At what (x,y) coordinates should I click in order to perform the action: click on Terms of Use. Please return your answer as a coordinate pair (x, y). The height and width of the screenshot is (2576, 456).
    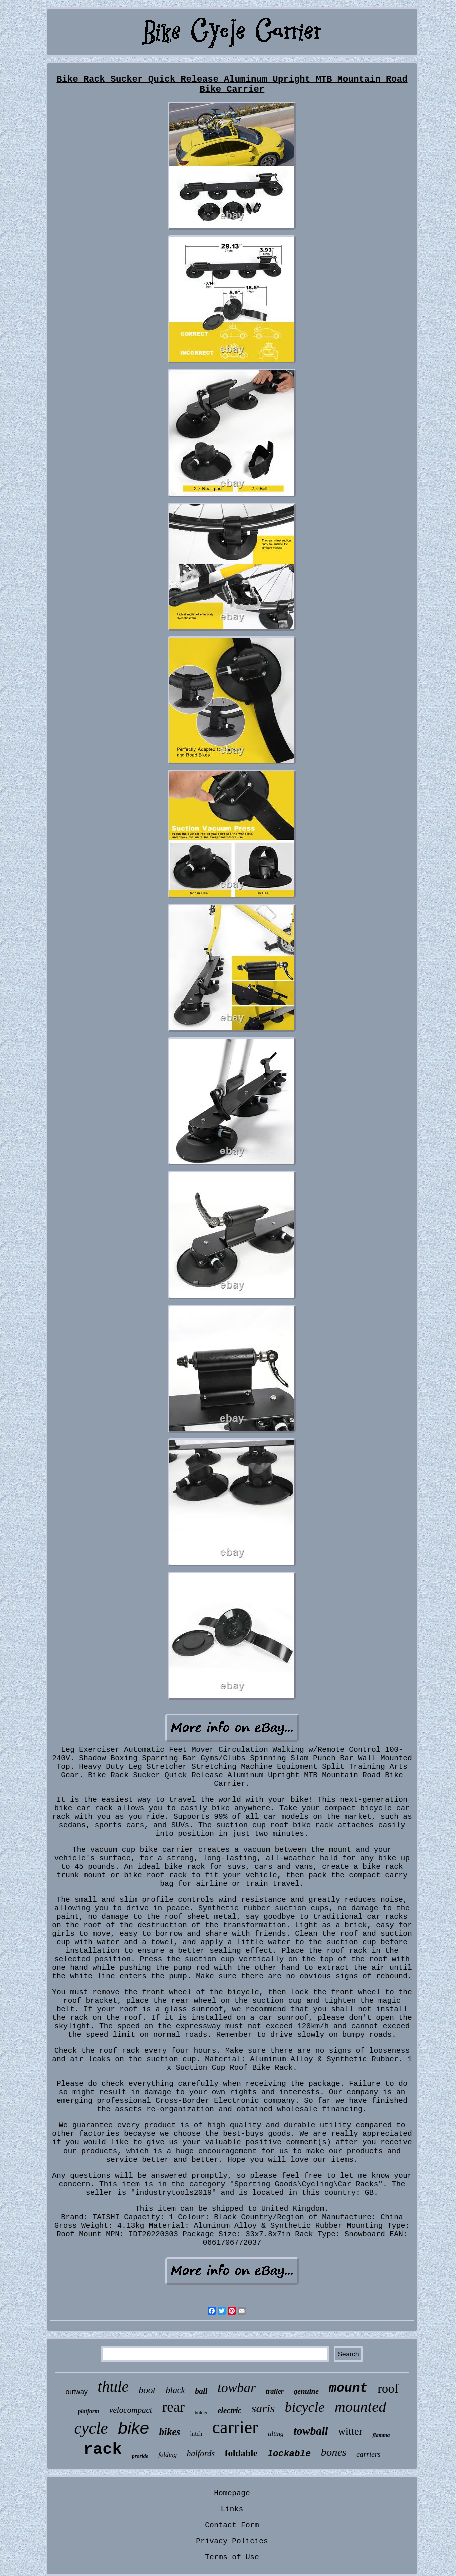
    Looking at the image, I should click on (232, 2557).